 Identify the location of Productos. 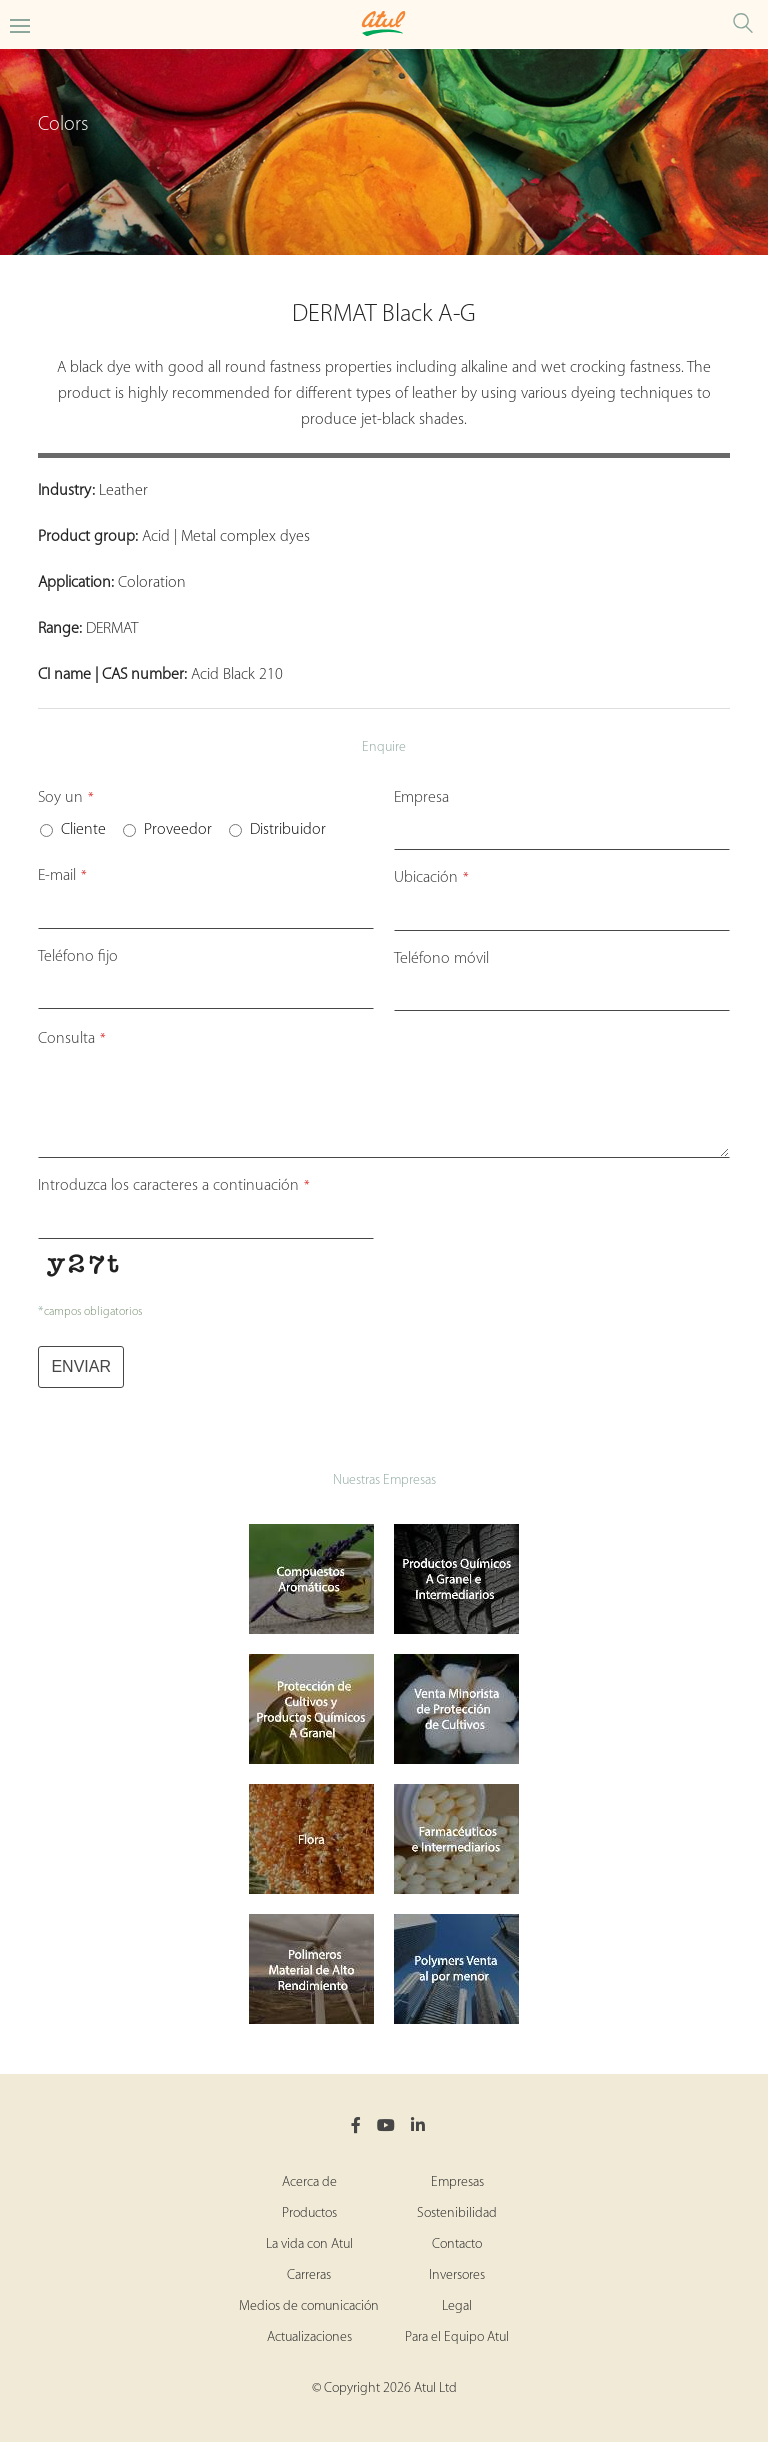
(309, 2213).